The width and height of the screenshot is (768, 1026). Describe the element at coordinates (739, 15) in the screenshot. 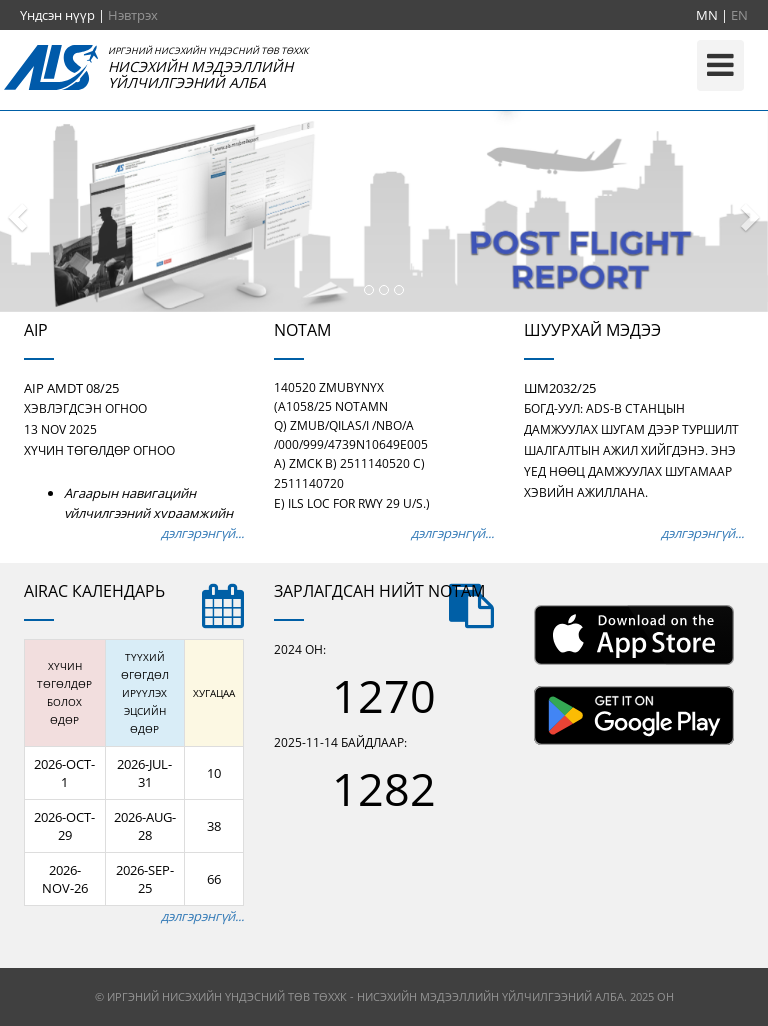

I see `EN` at that location.